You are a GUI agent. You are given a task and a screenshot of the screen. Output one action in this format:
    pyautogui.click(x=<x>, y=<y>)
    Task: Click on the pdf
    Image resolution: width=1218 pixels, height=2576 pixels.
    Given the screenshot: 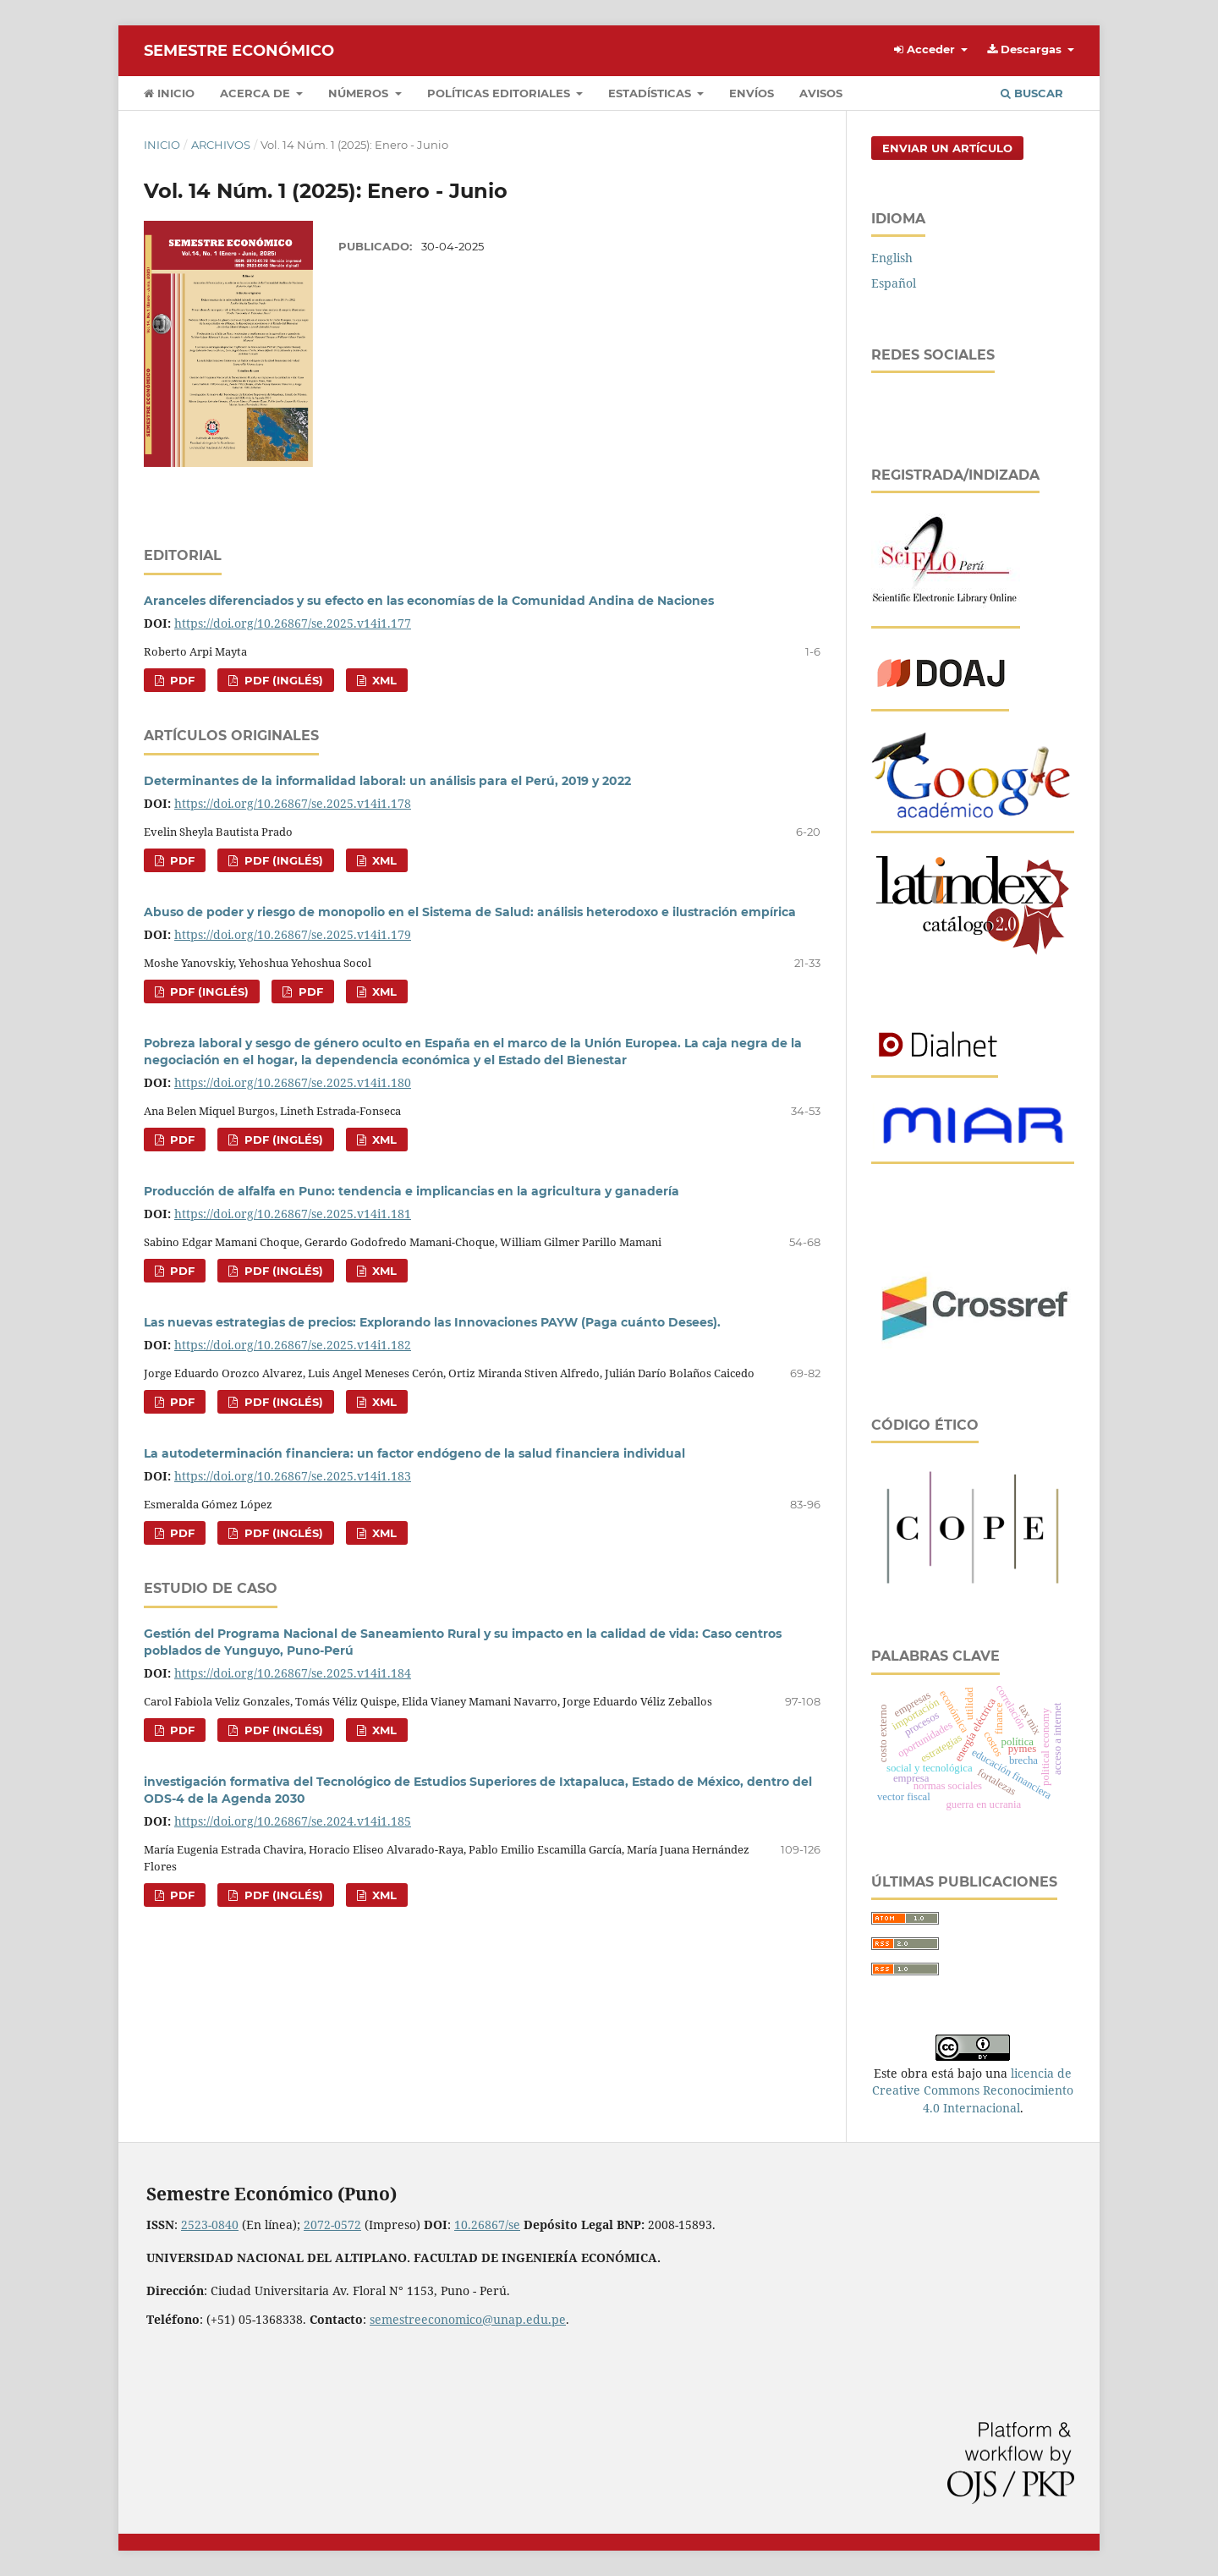 What is the action you would take?
    pyautogui.click(x=181, y=680)
    